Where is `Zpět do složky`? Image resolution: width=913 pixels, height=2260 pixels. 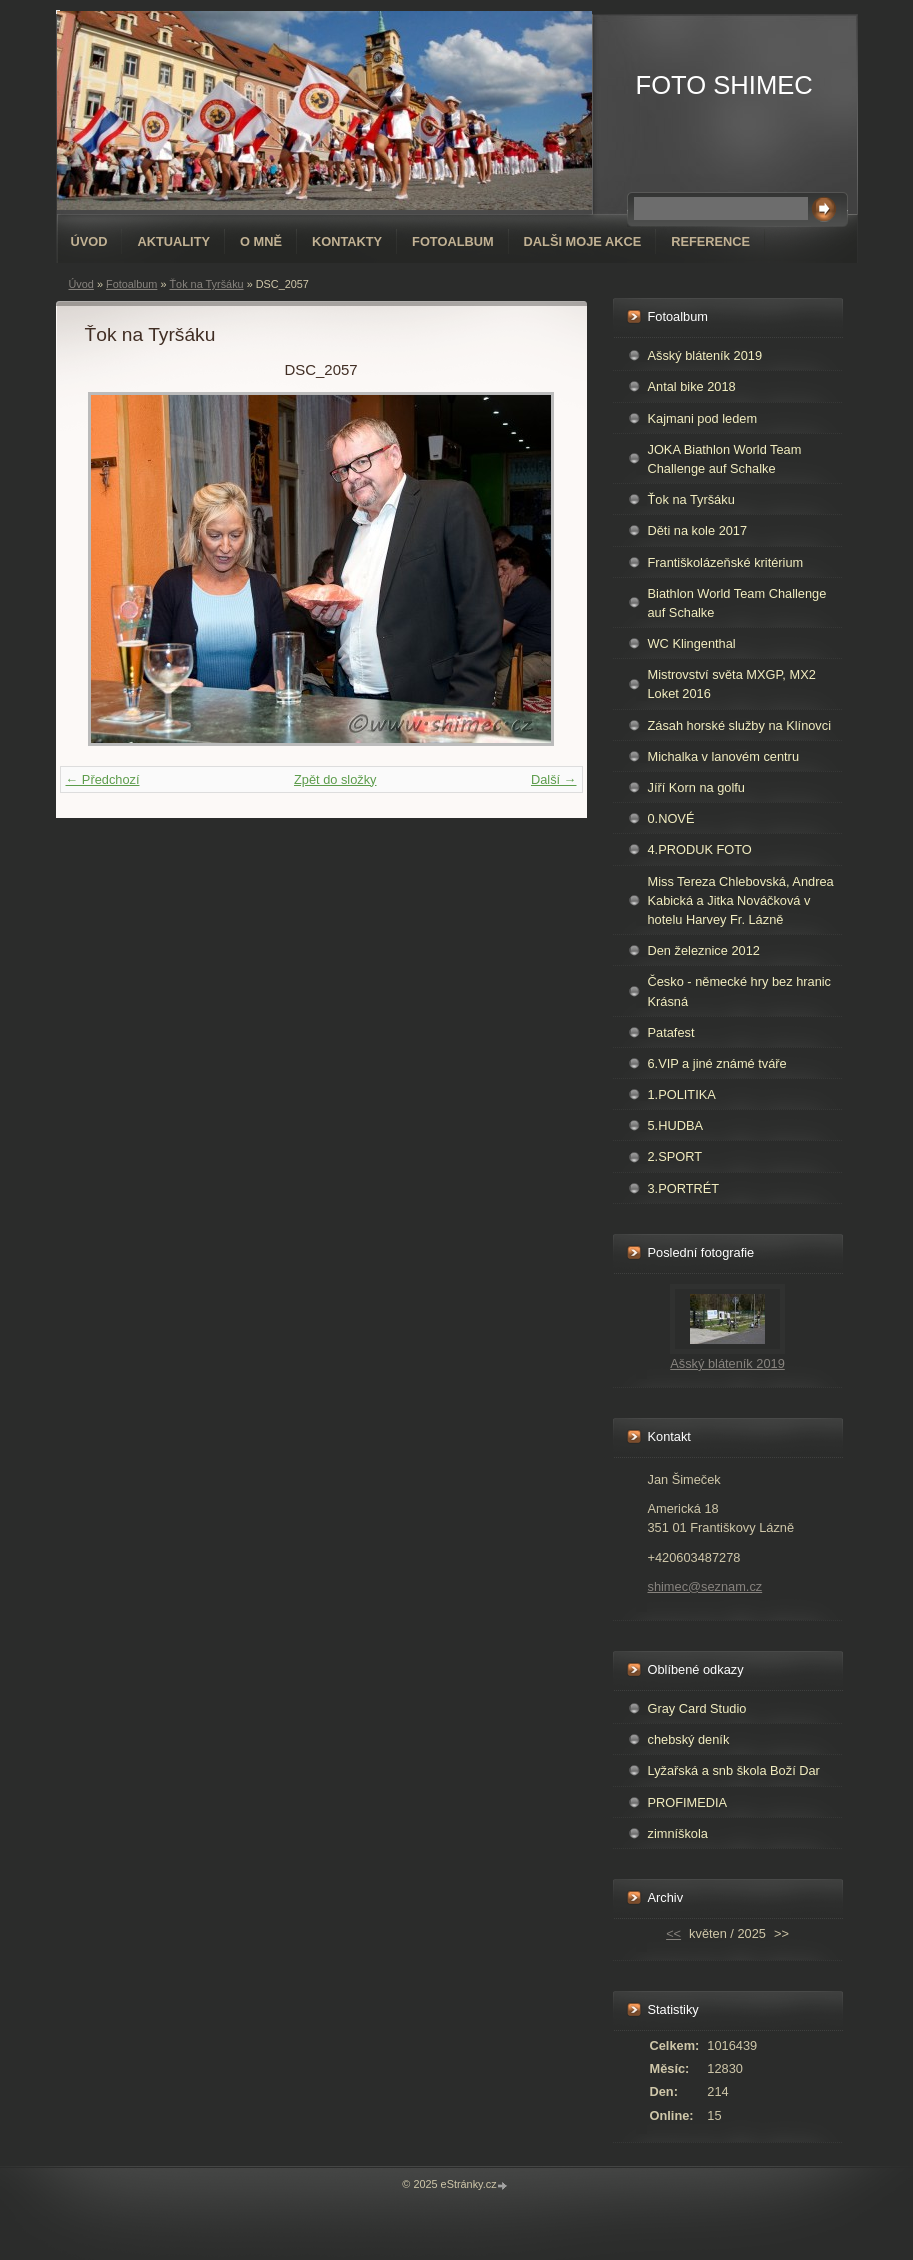 Zpět do složky is located at coordinates (335, 779).